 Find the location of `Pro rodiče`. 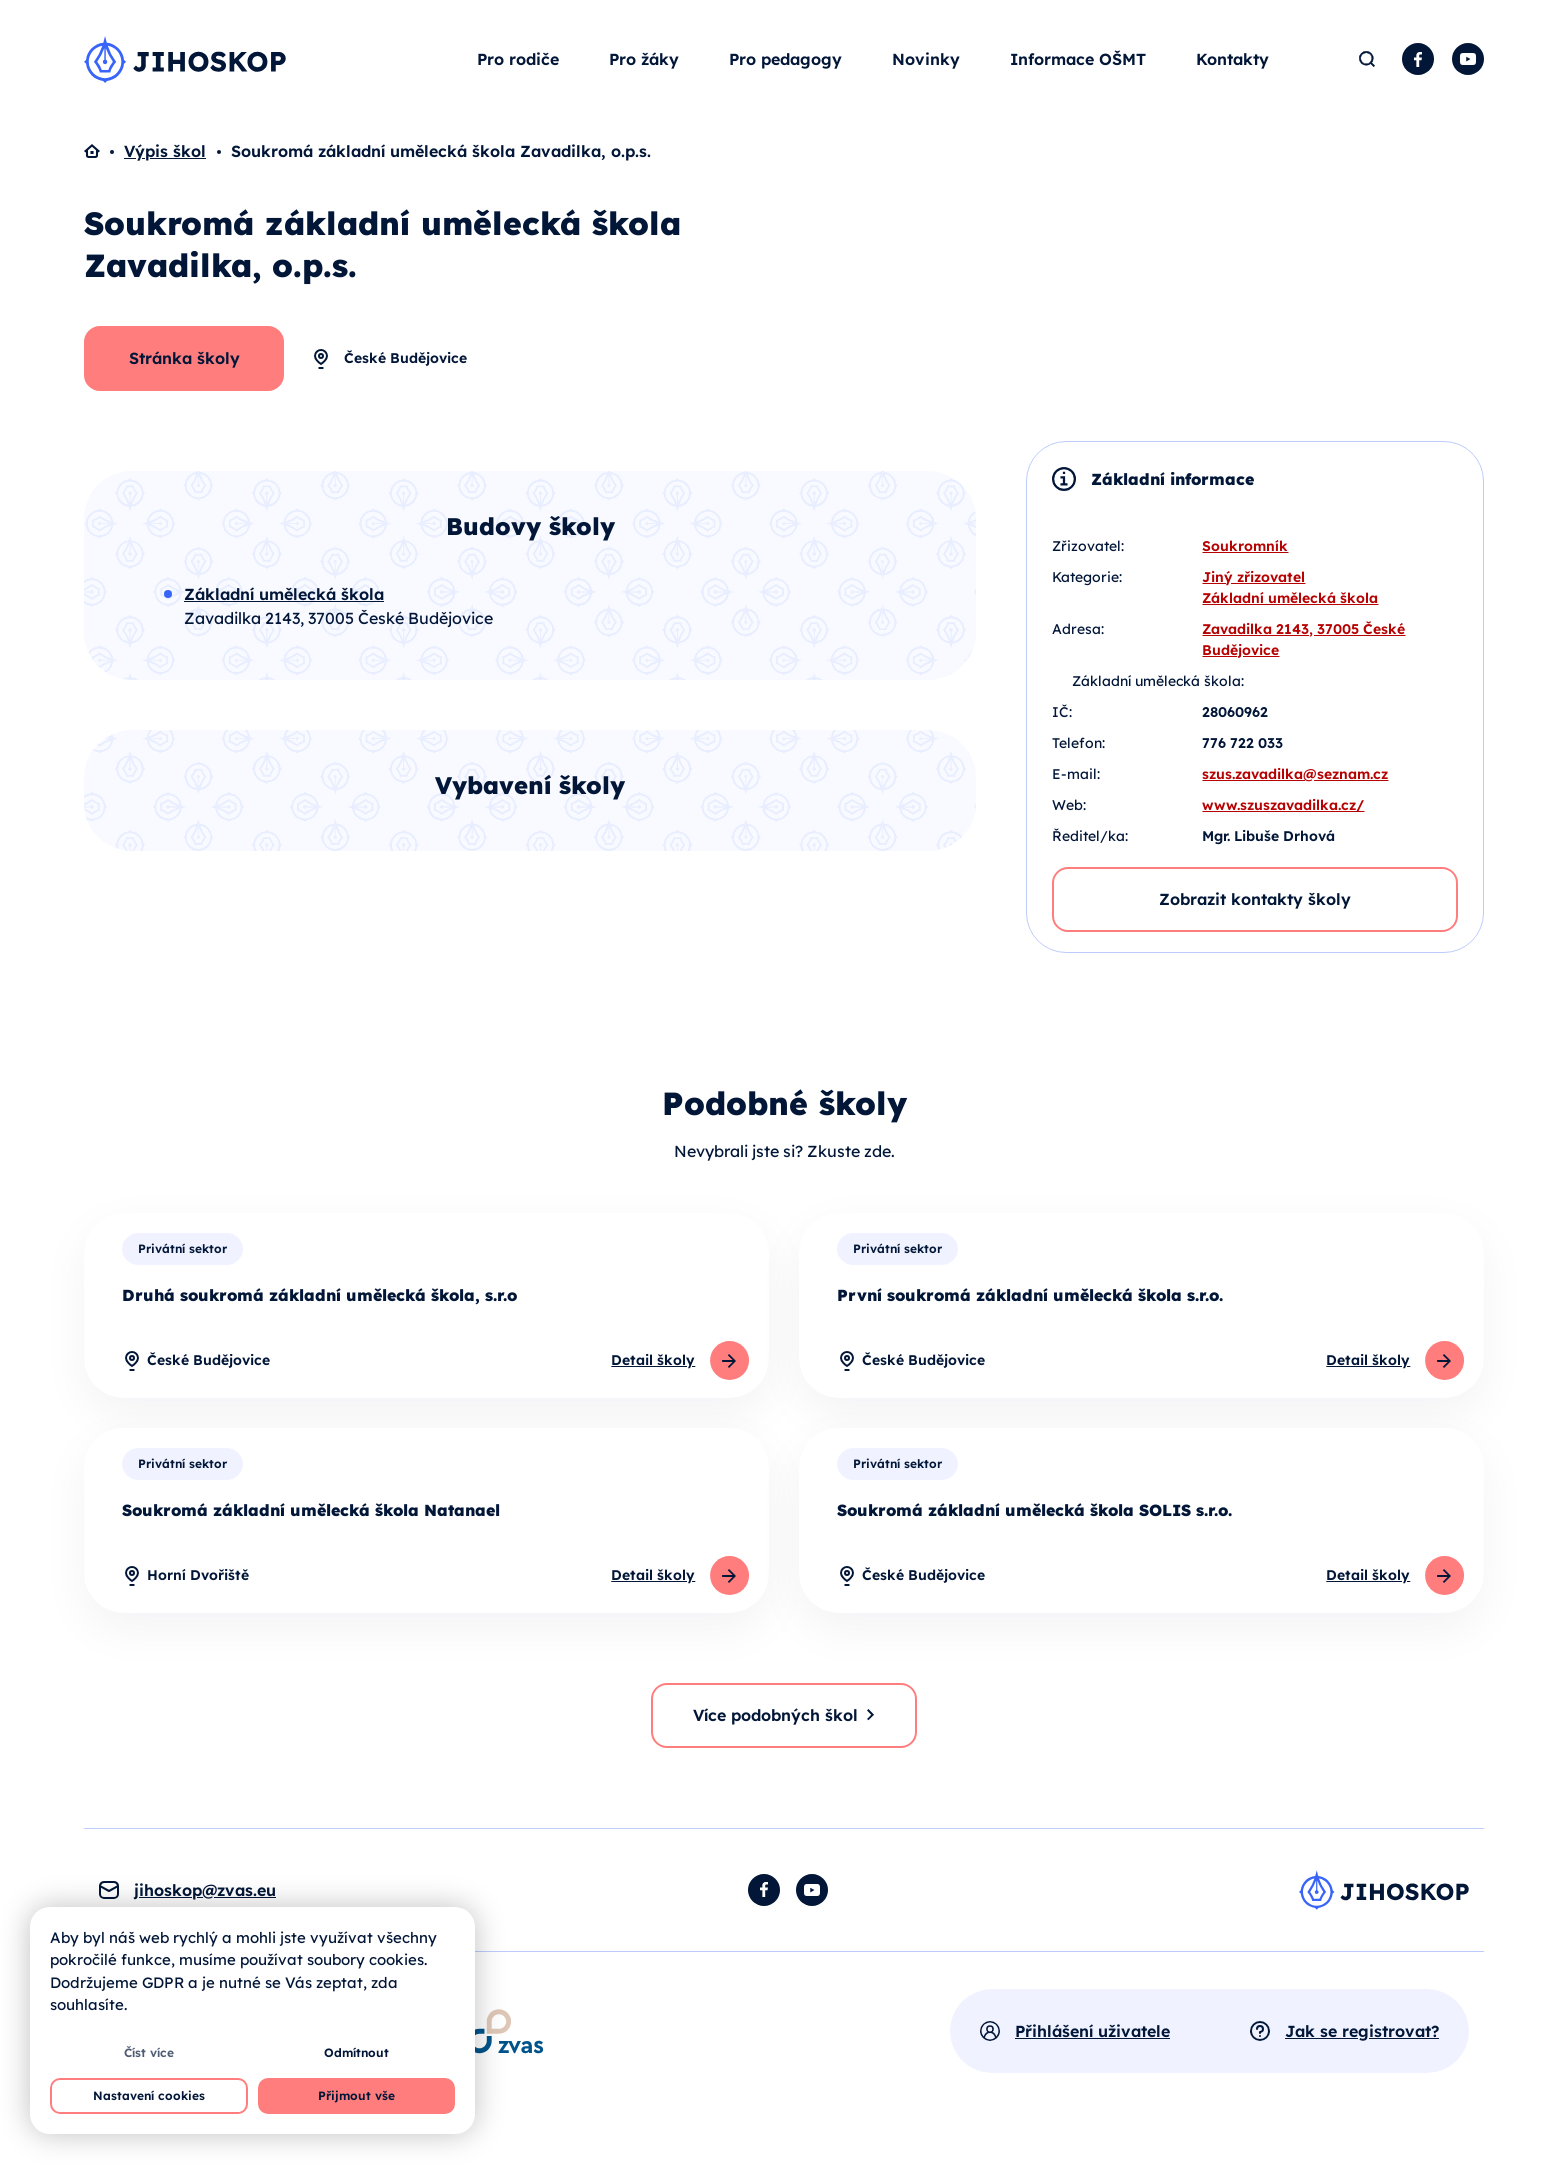

Pro rodiče is located at coordinates (518, 64).